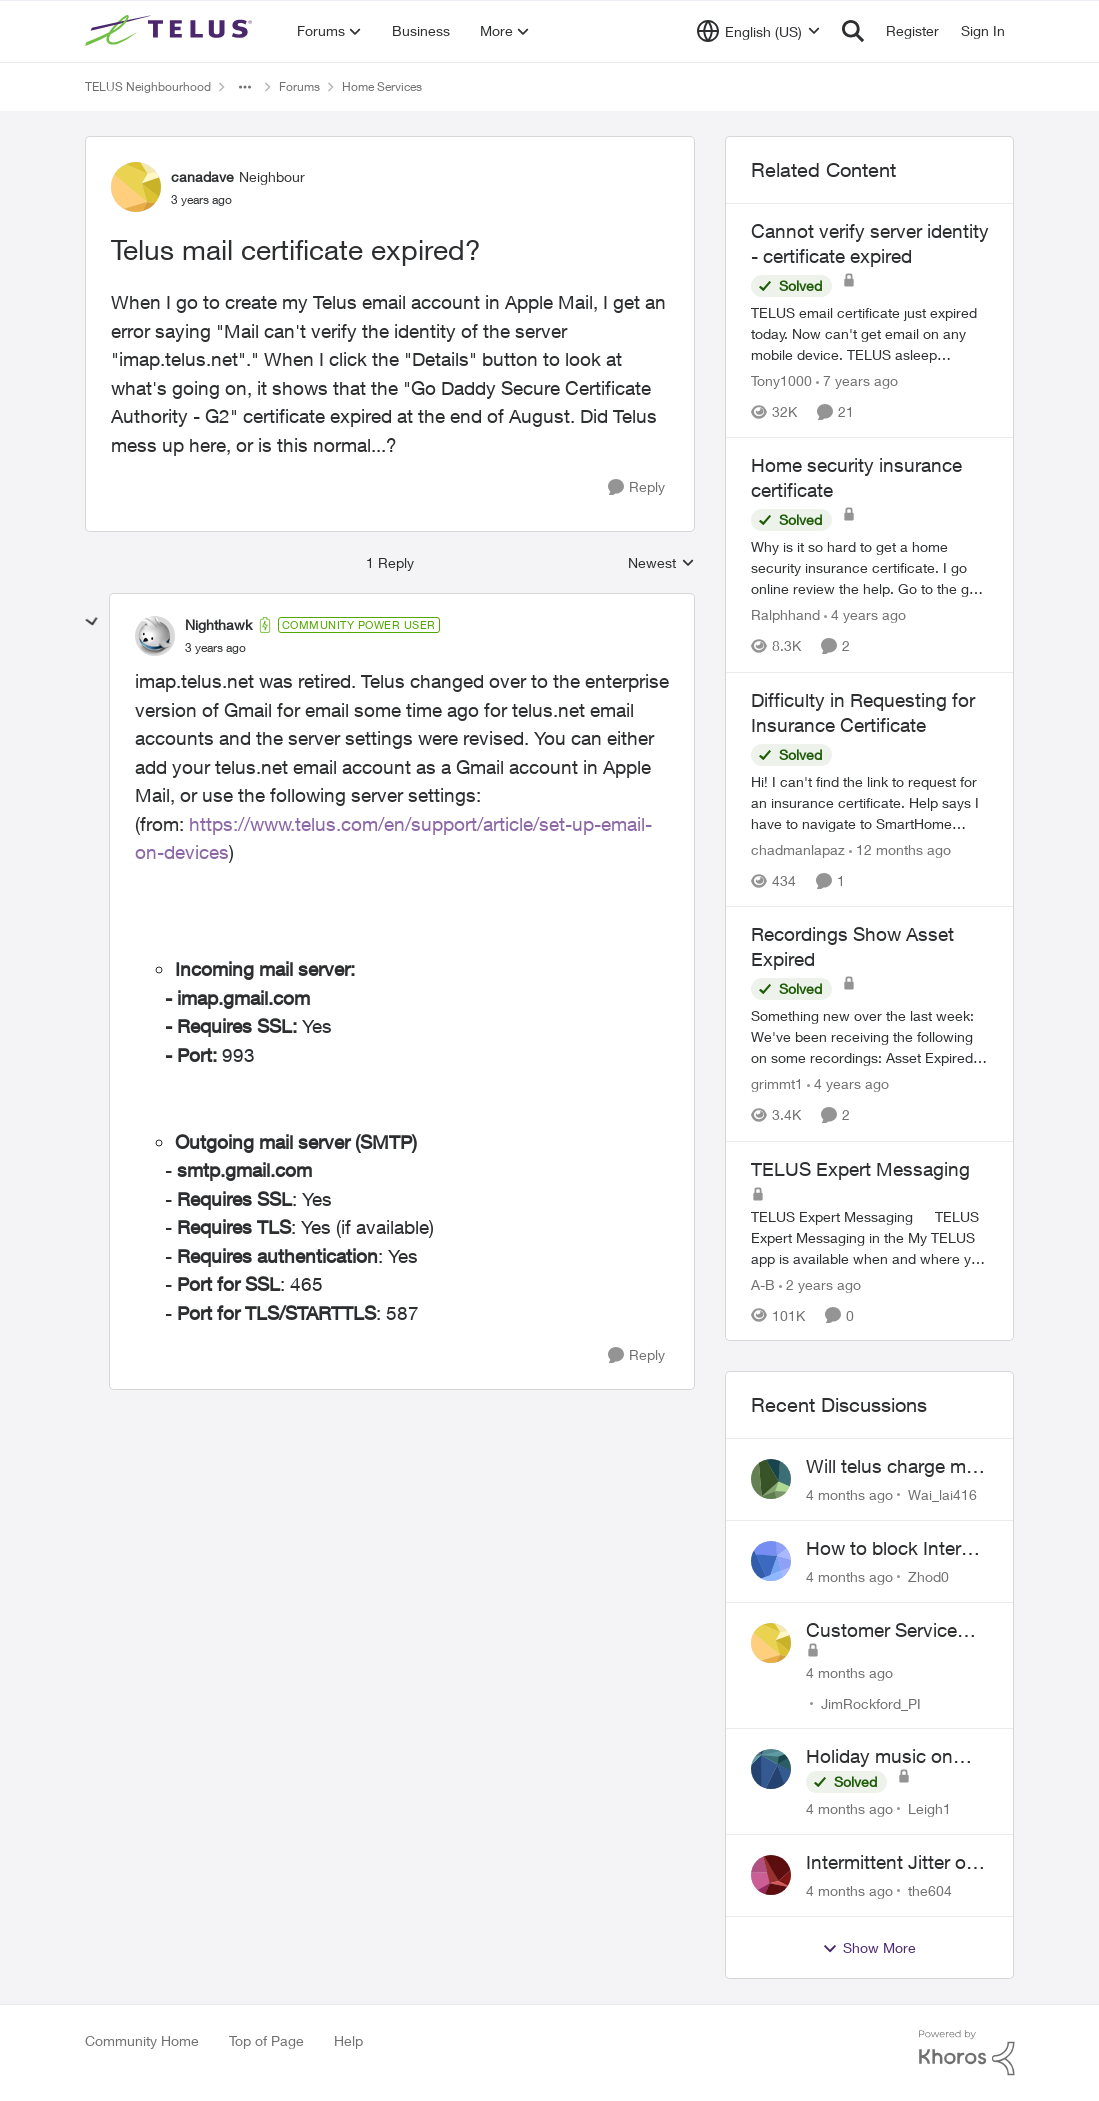 The height and width of the screenshot is (2101, 1099). Describe the element at coordinates (856, 477) in the screenshot. I see `Home security insurance certificate` at that location.